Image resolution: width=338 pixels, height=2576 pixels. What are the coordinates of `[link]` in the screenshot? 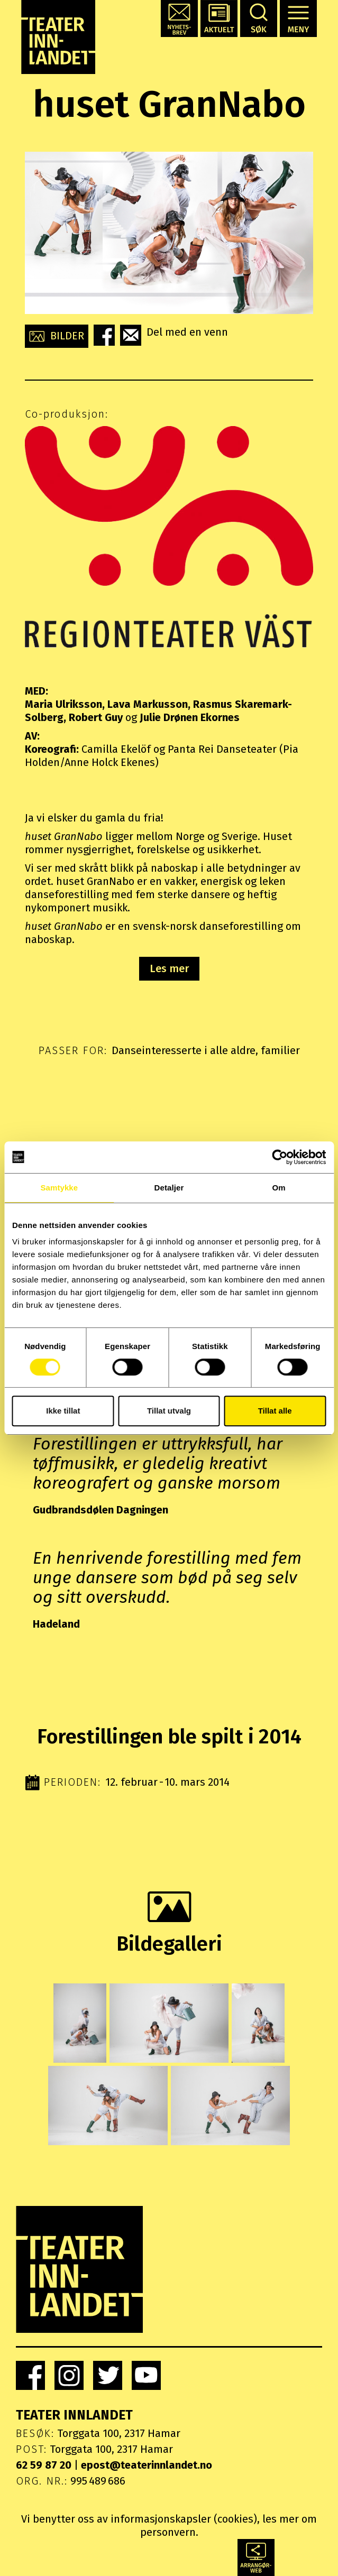 It's located at (30, 2375).